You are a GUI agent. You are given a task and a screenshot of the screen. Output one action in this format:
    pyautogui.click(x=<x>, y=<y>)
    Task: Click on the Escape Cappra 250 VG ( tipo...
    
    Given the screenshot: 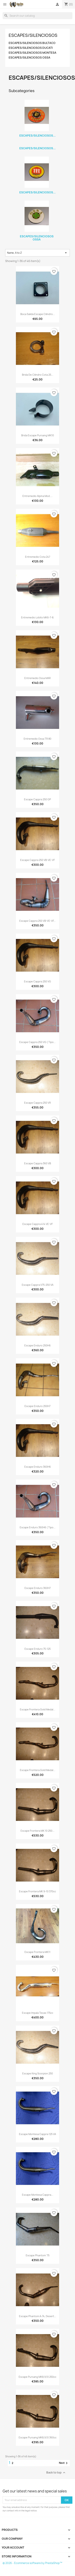 What is the action you would take?
    pyautogui.click(x=37, y=1042)
    